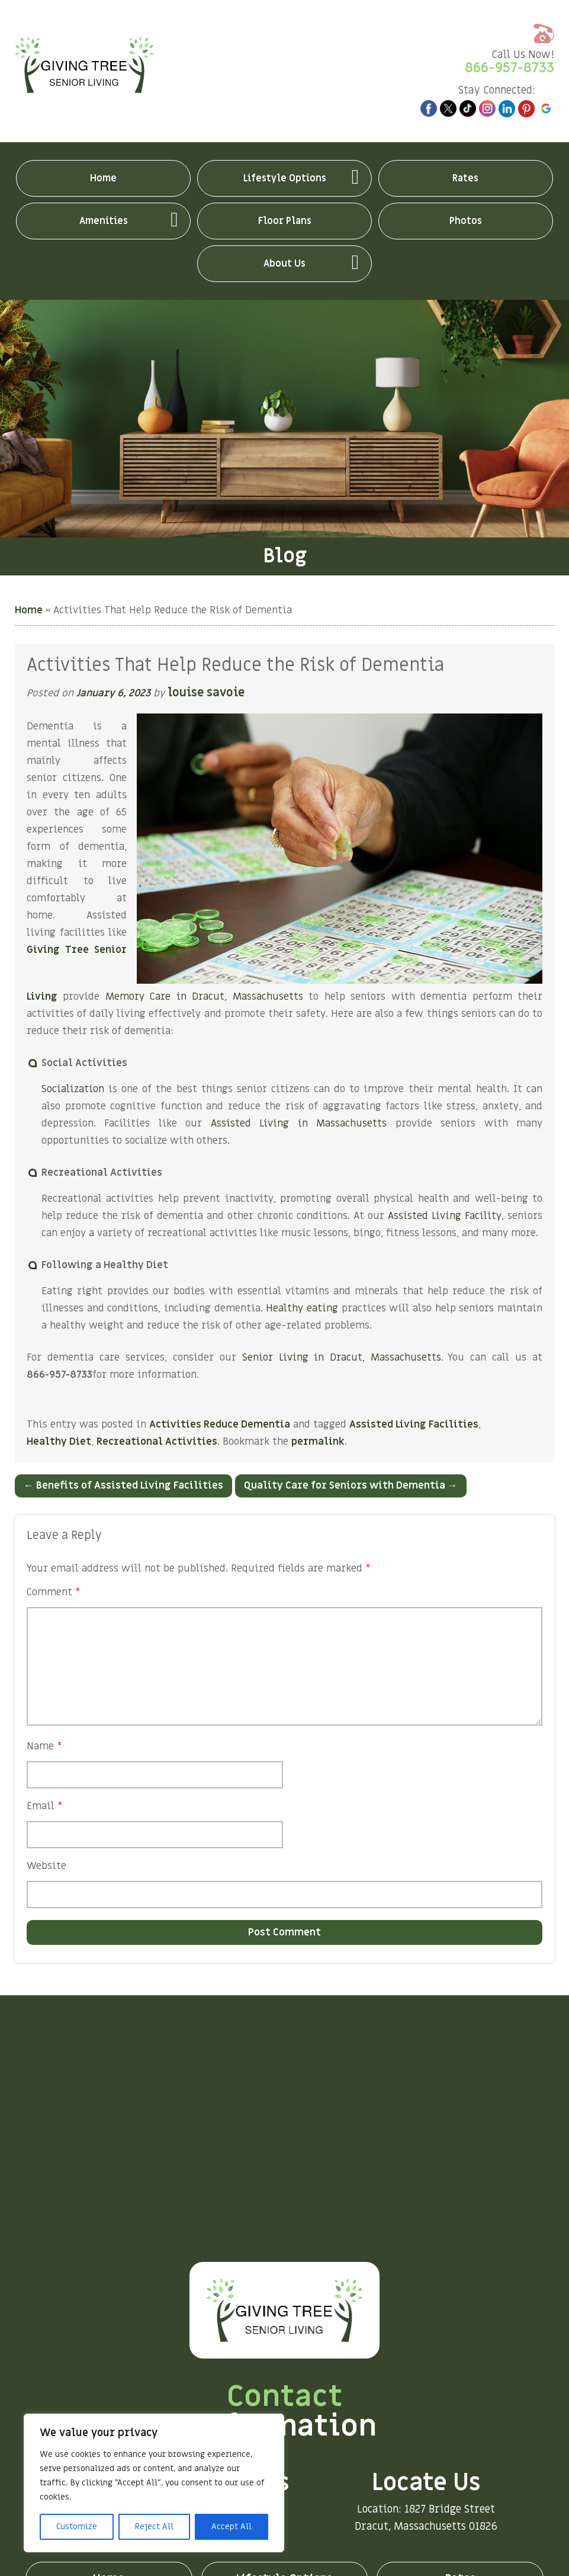 The height and width of the screenshot is (2576, 569). What do you see at coordinates (284, 178) in the screenshot?
I see `Lifestyle Options` at bounding box center [284, 178].